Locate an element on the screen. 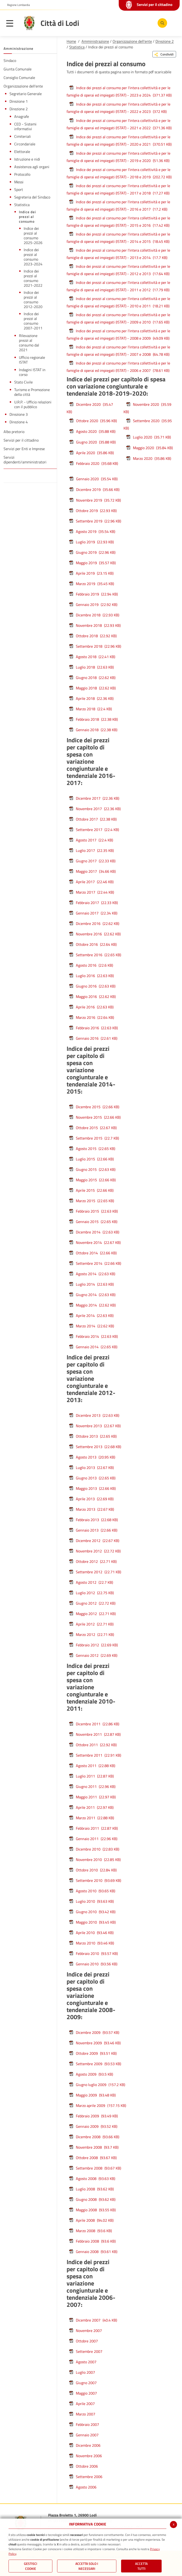 The image size is (182, 2576). Direzione 2 is located at coordinates (164, 41).